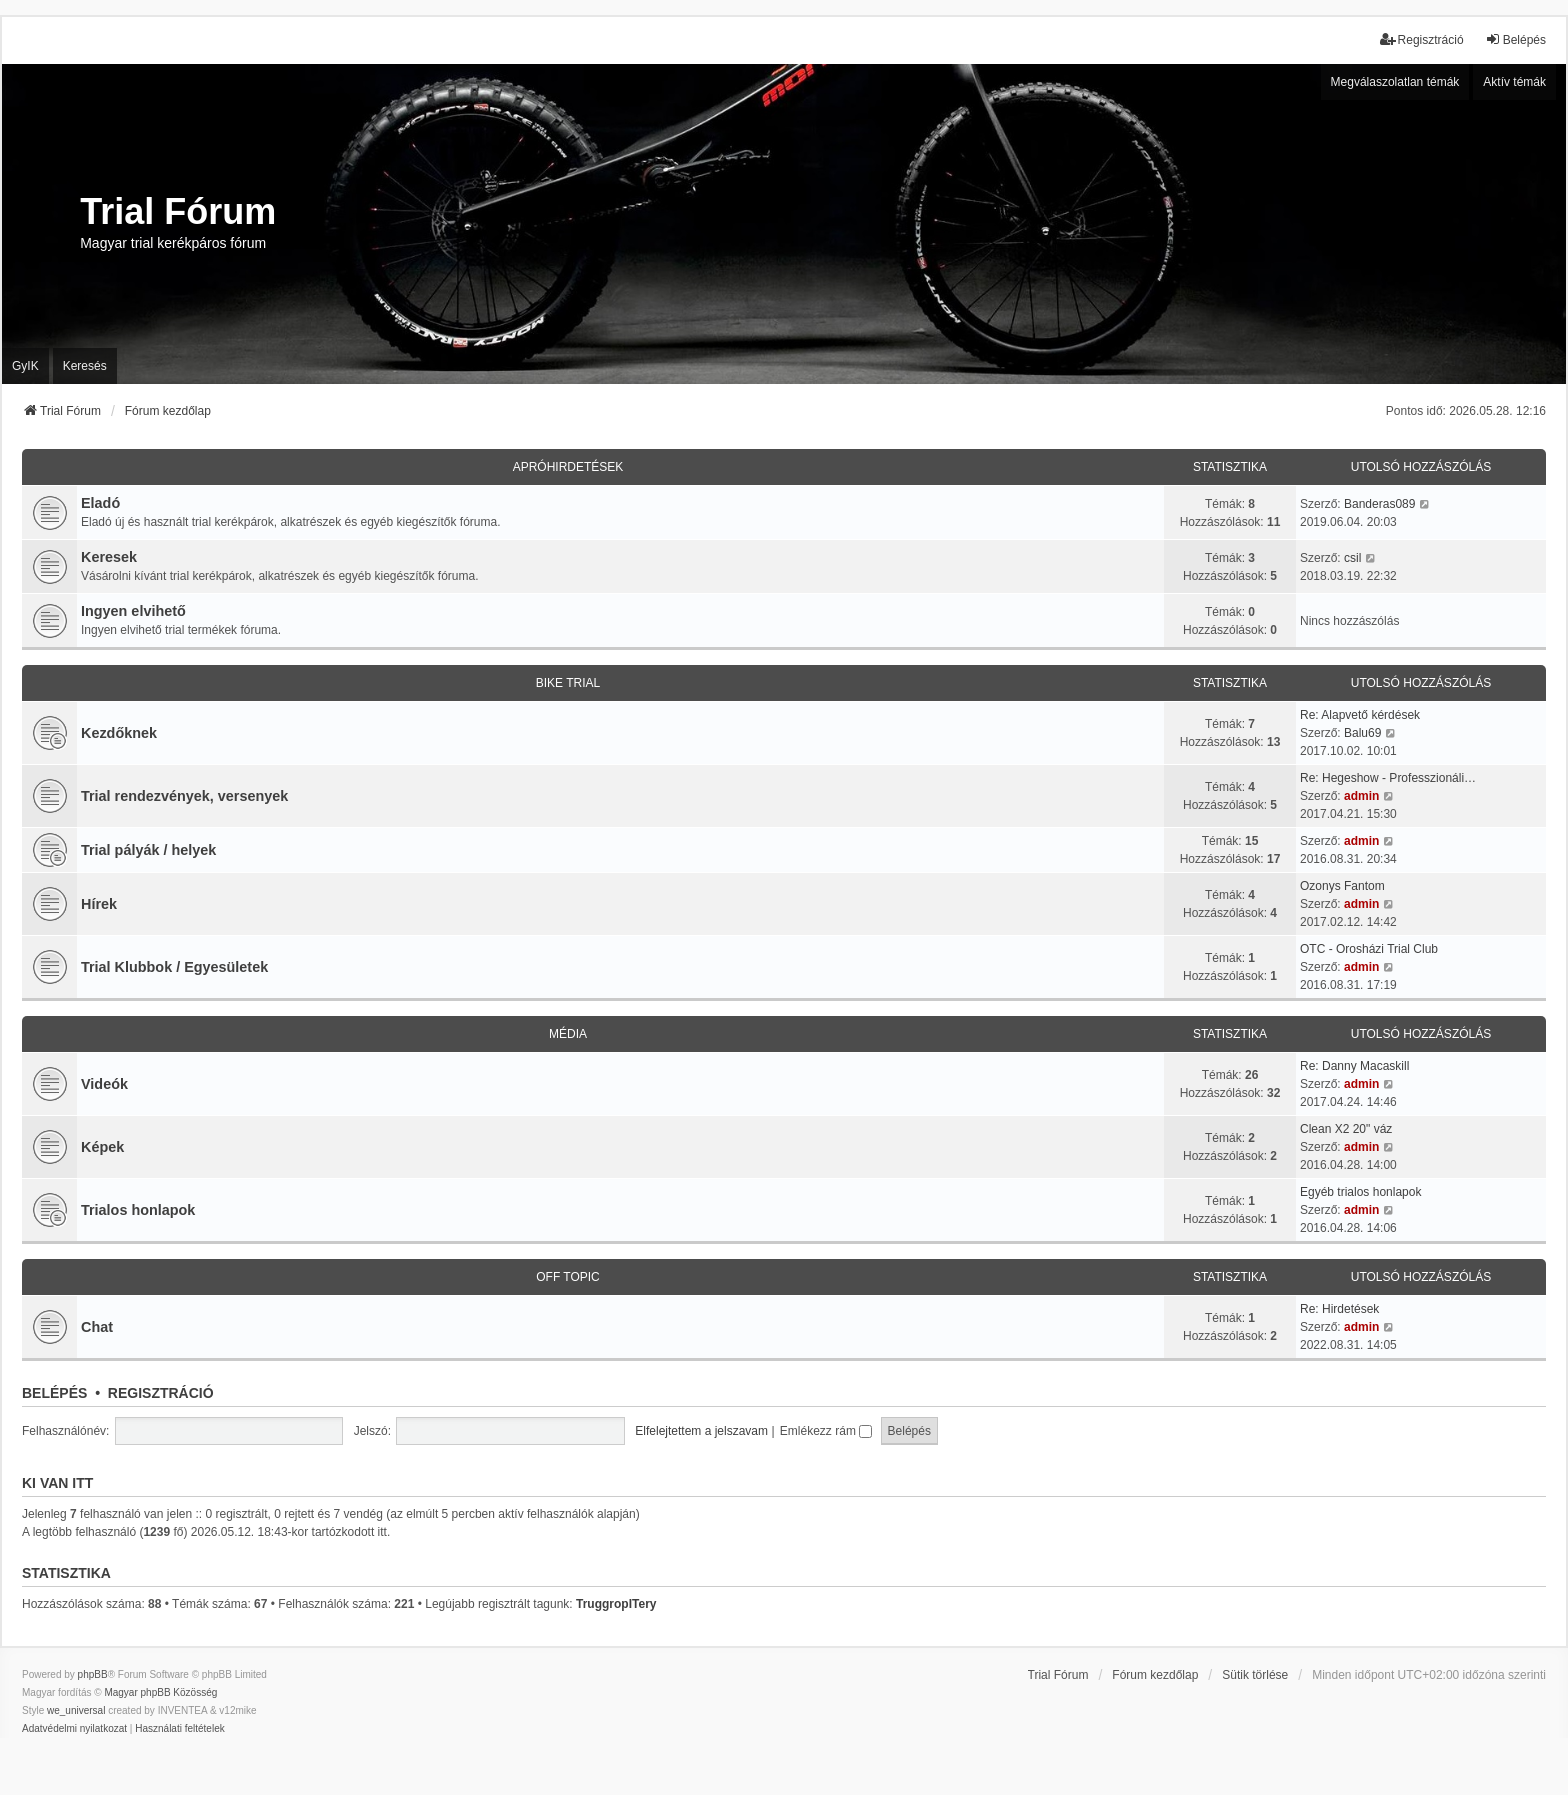 The image size is (1568, 1795). Describe the element at coordinates (1339, 1309) in the screenshot. I see `Re: Hirdetések` at that location.